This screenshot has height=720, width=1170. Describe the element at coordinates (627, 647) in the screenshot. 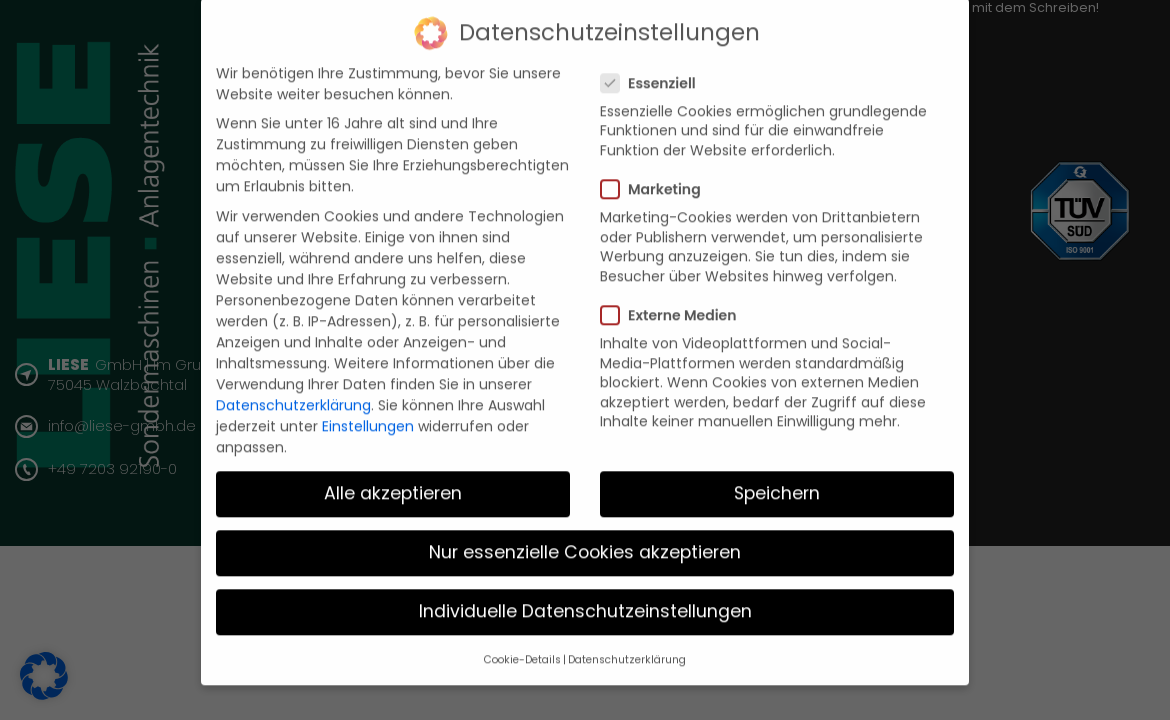

I see `Datenschutzerklärung [button]` at that location.